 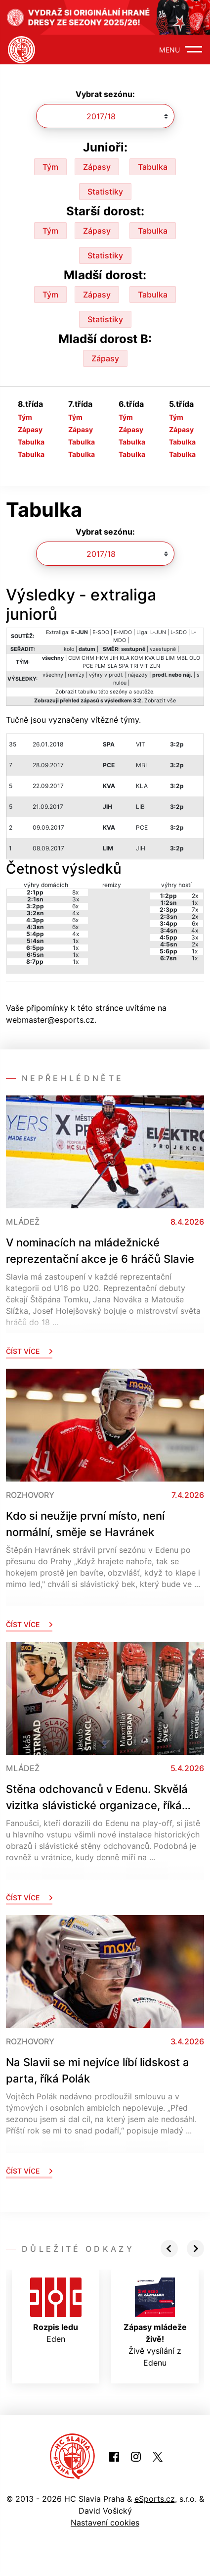 I want to click on E-MDO, so click(x=123, y=632).